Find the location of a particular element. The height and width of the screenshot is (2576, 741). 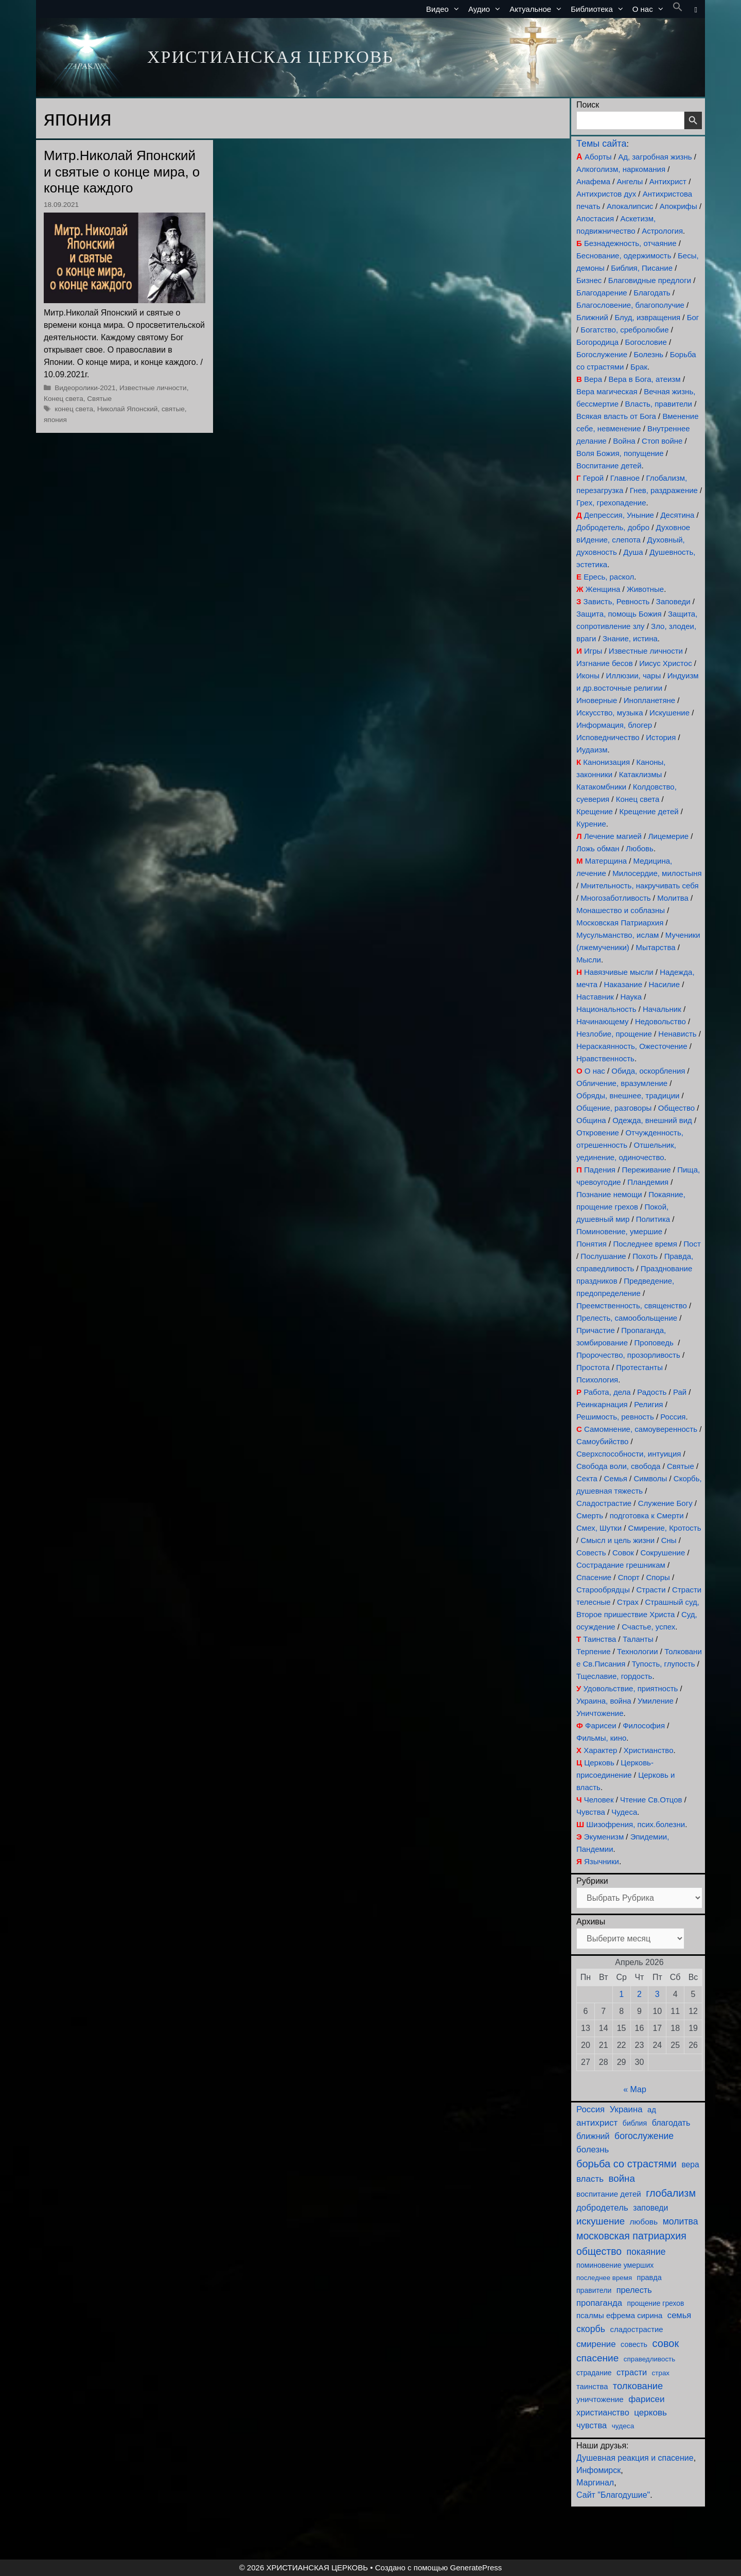

Чтение Св.Отцов is located at coordinates (651, 1799).